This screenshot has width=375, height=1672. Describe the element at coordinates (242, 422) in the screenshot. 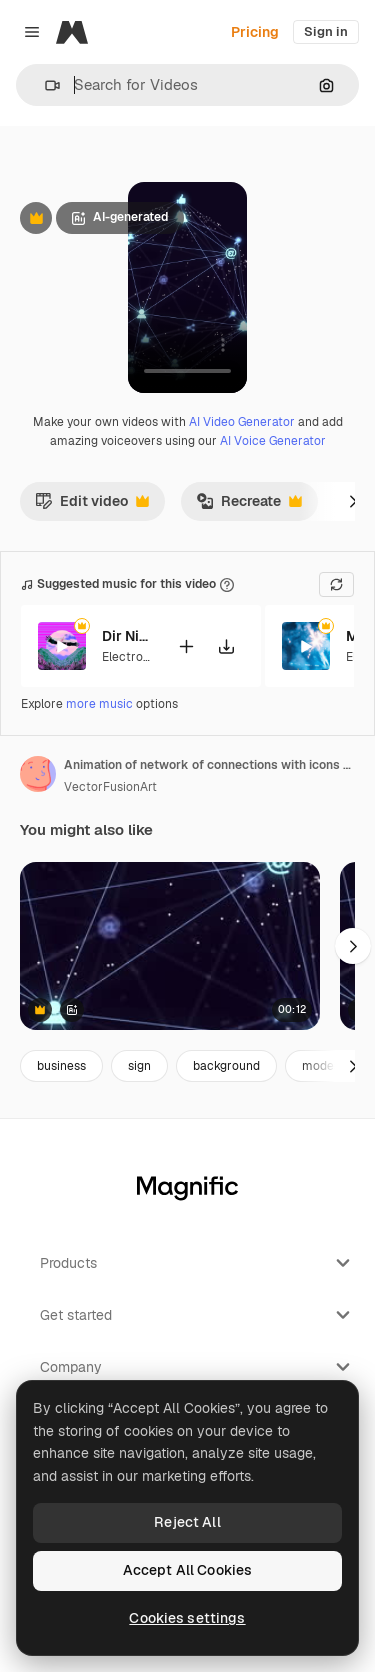

I see `AI Video Generator` at that location.